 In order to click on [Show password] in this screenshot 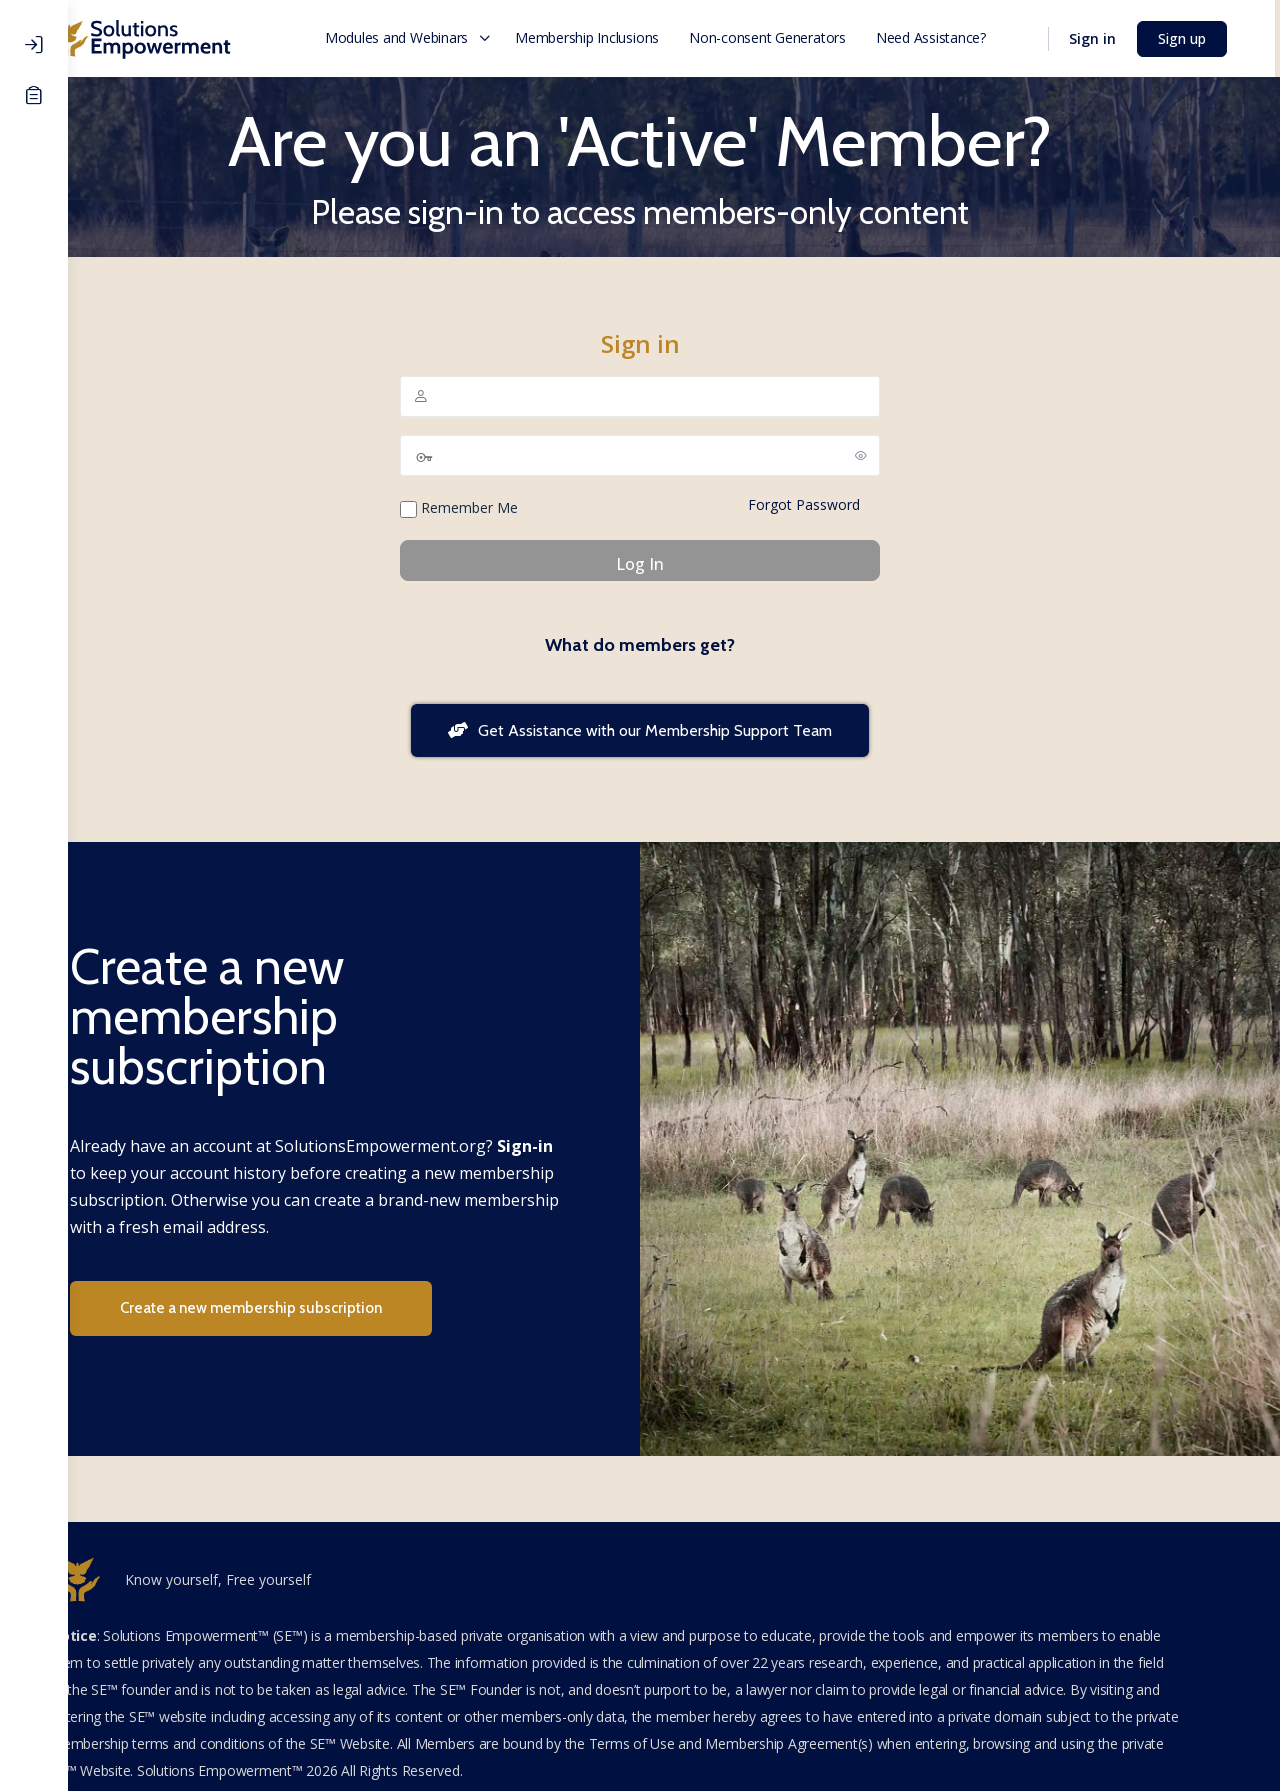, I will do `click(895, 455)`.